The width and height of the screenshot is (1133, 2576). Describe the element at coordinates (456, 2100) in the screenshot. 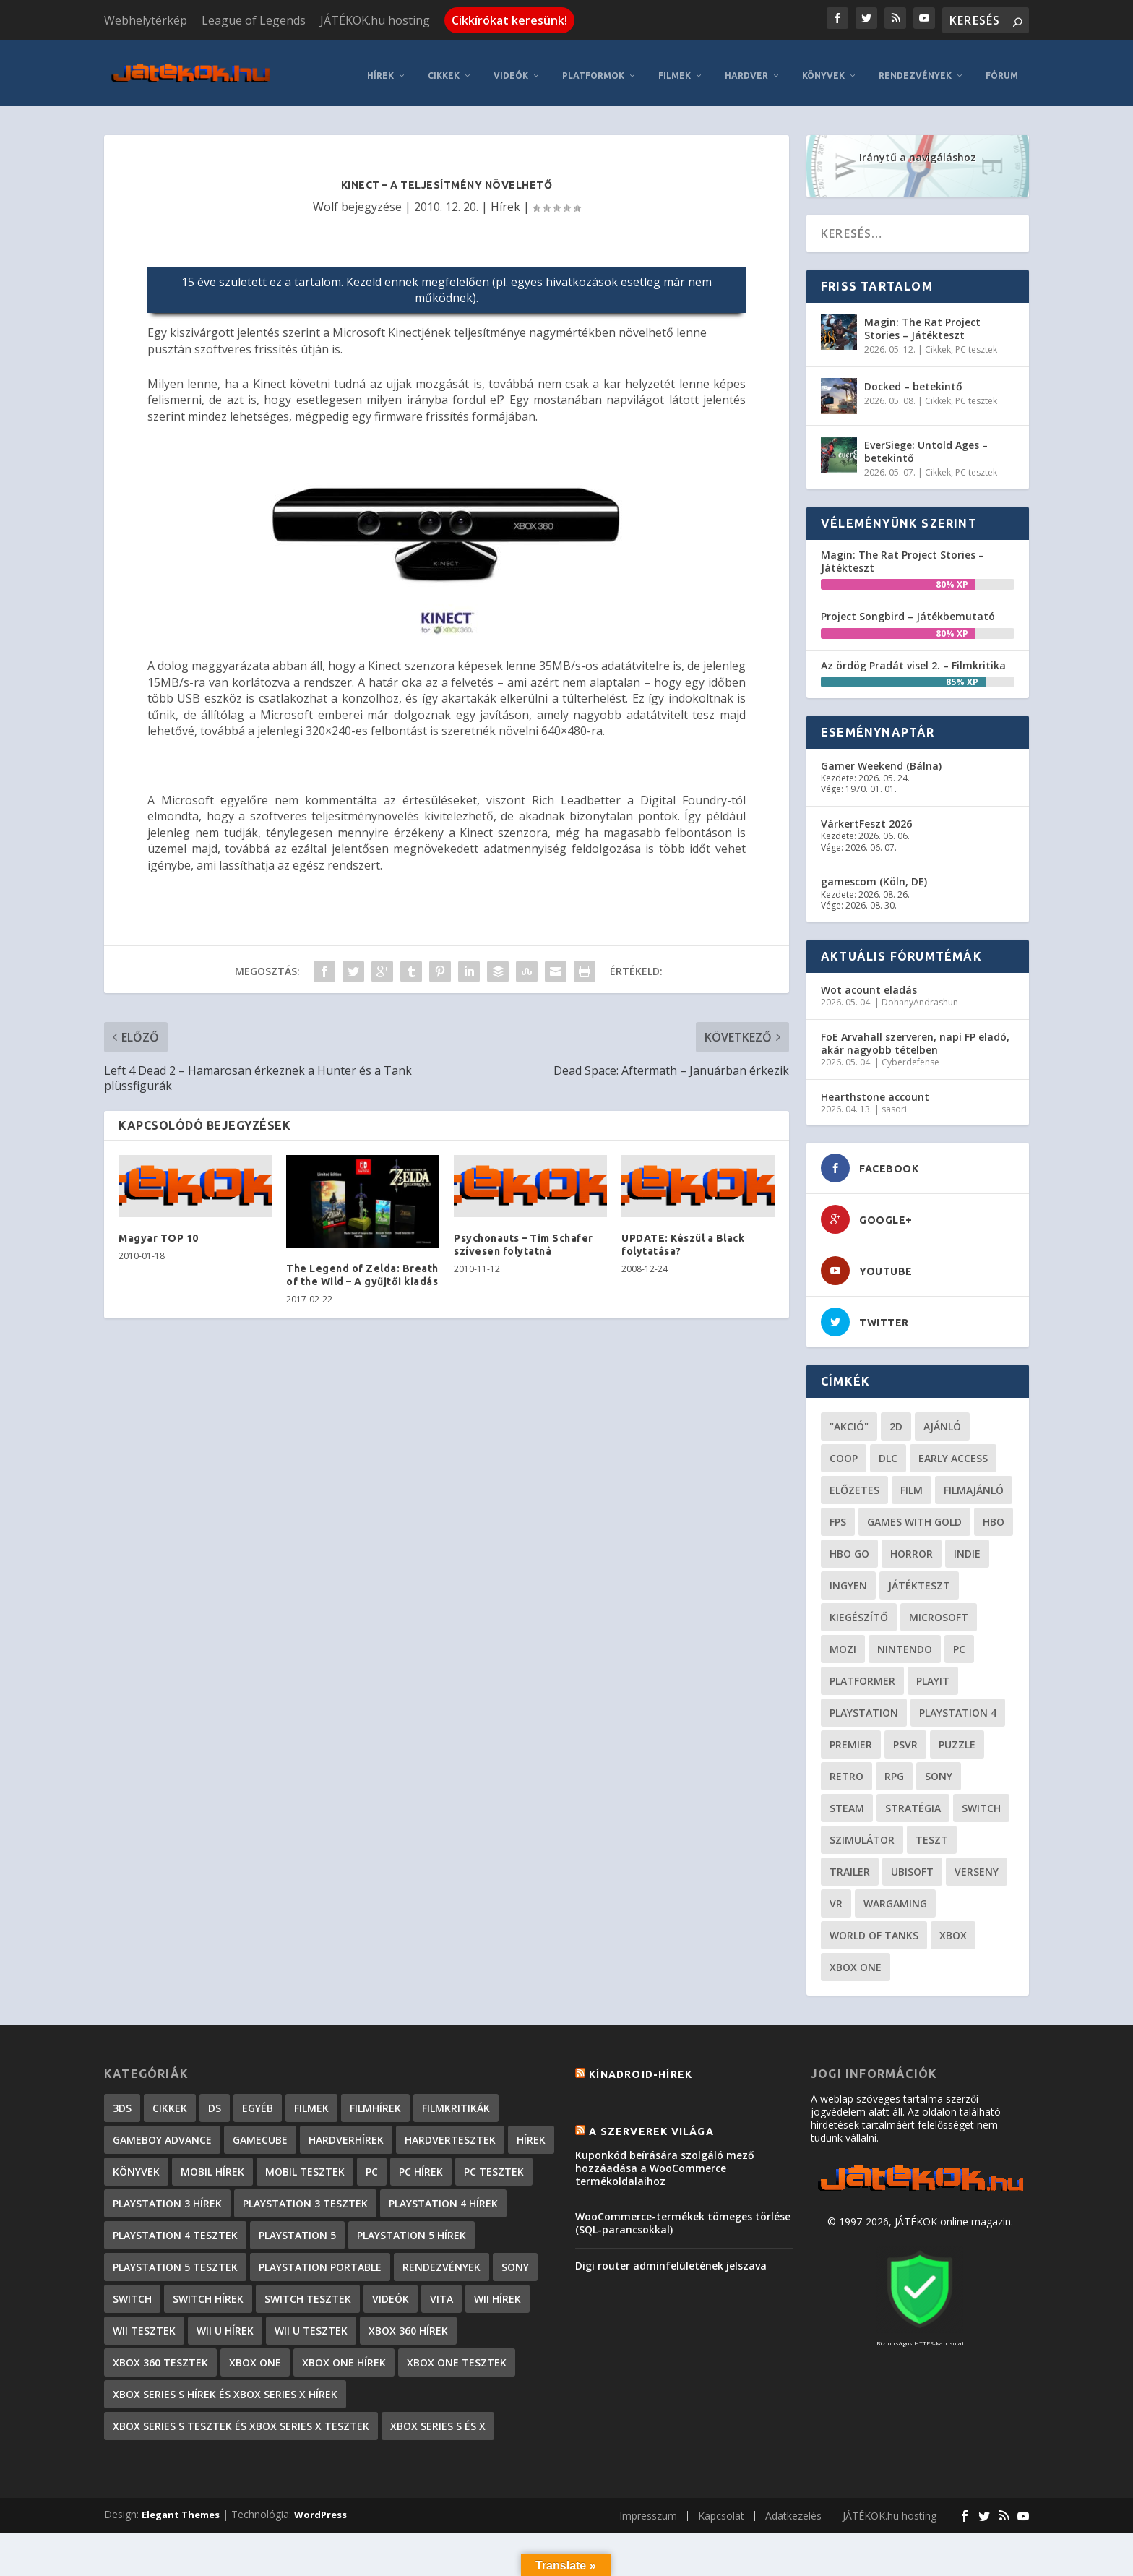

I see `Filmkritikák [Filmkritikák (477 elem)]` at that location.